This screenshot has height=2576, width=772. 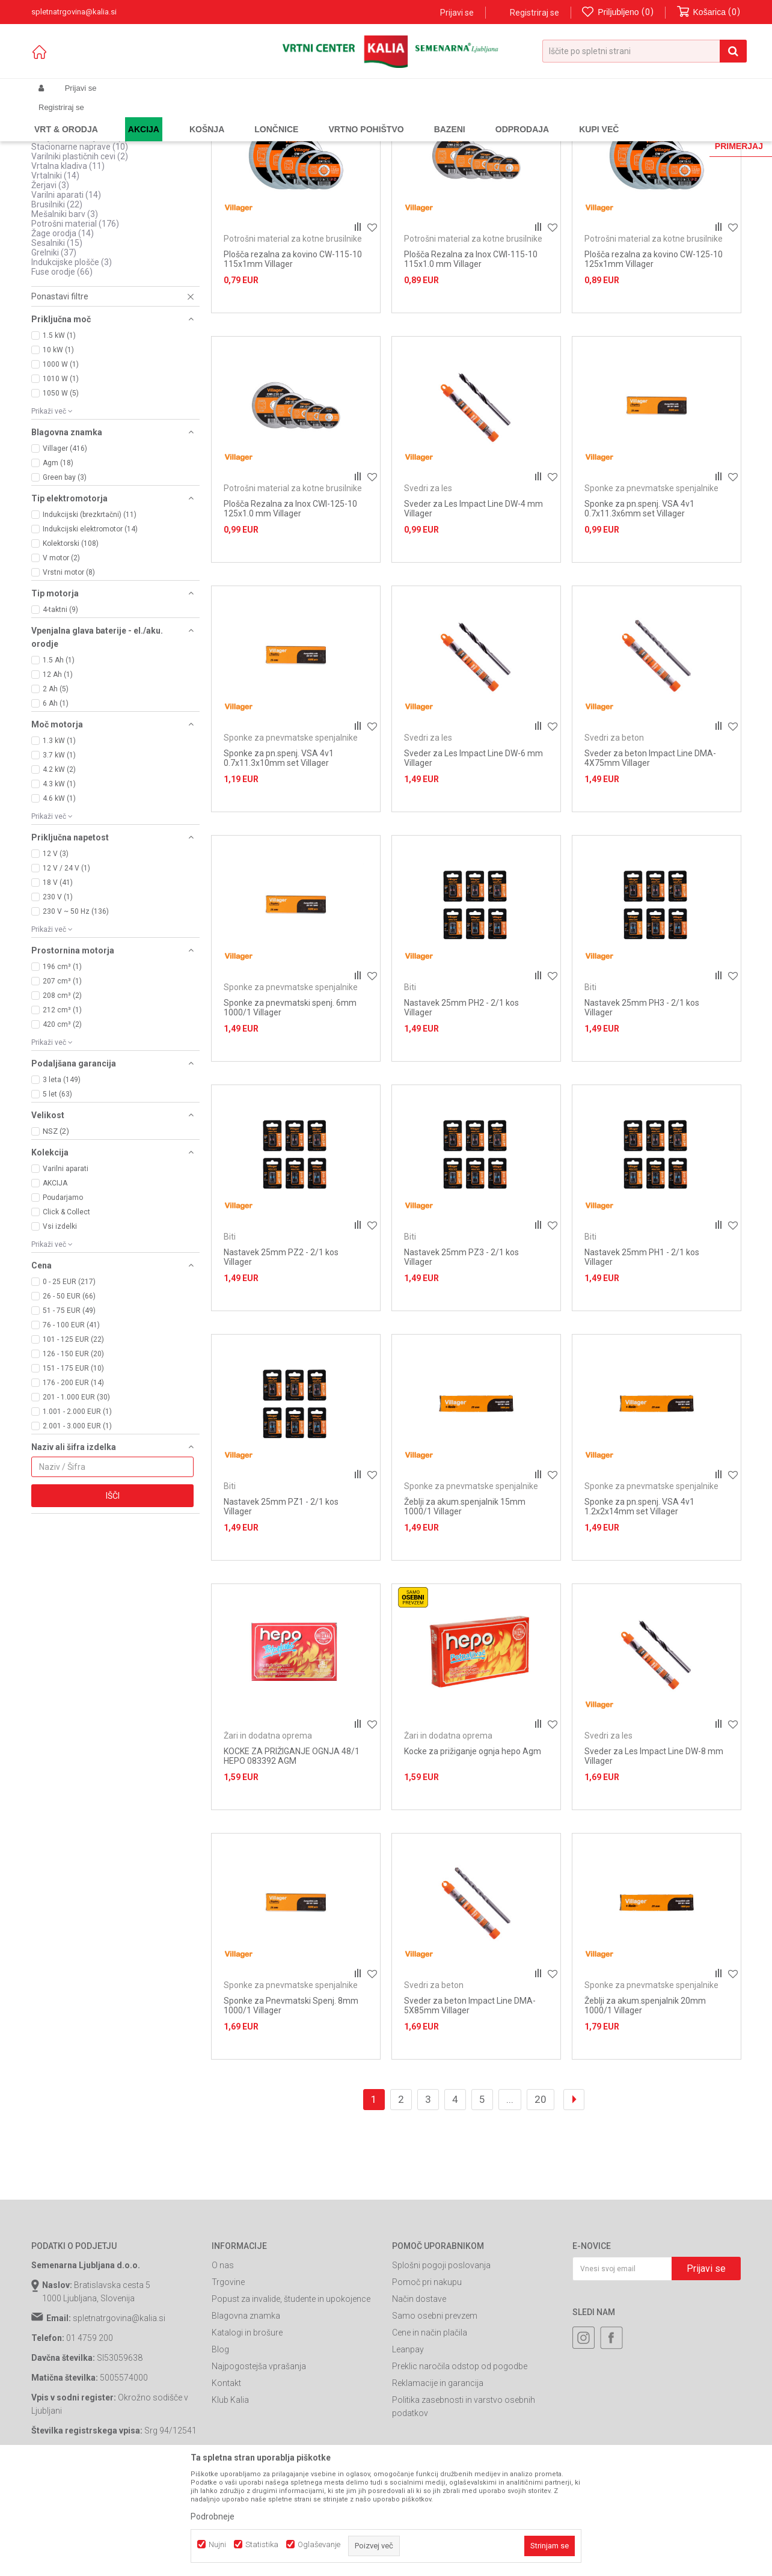 What do you see at coordinates (69, 675) in the screenshot?
I see `Vrstni motor (8)` at bounding box center [69, 675].